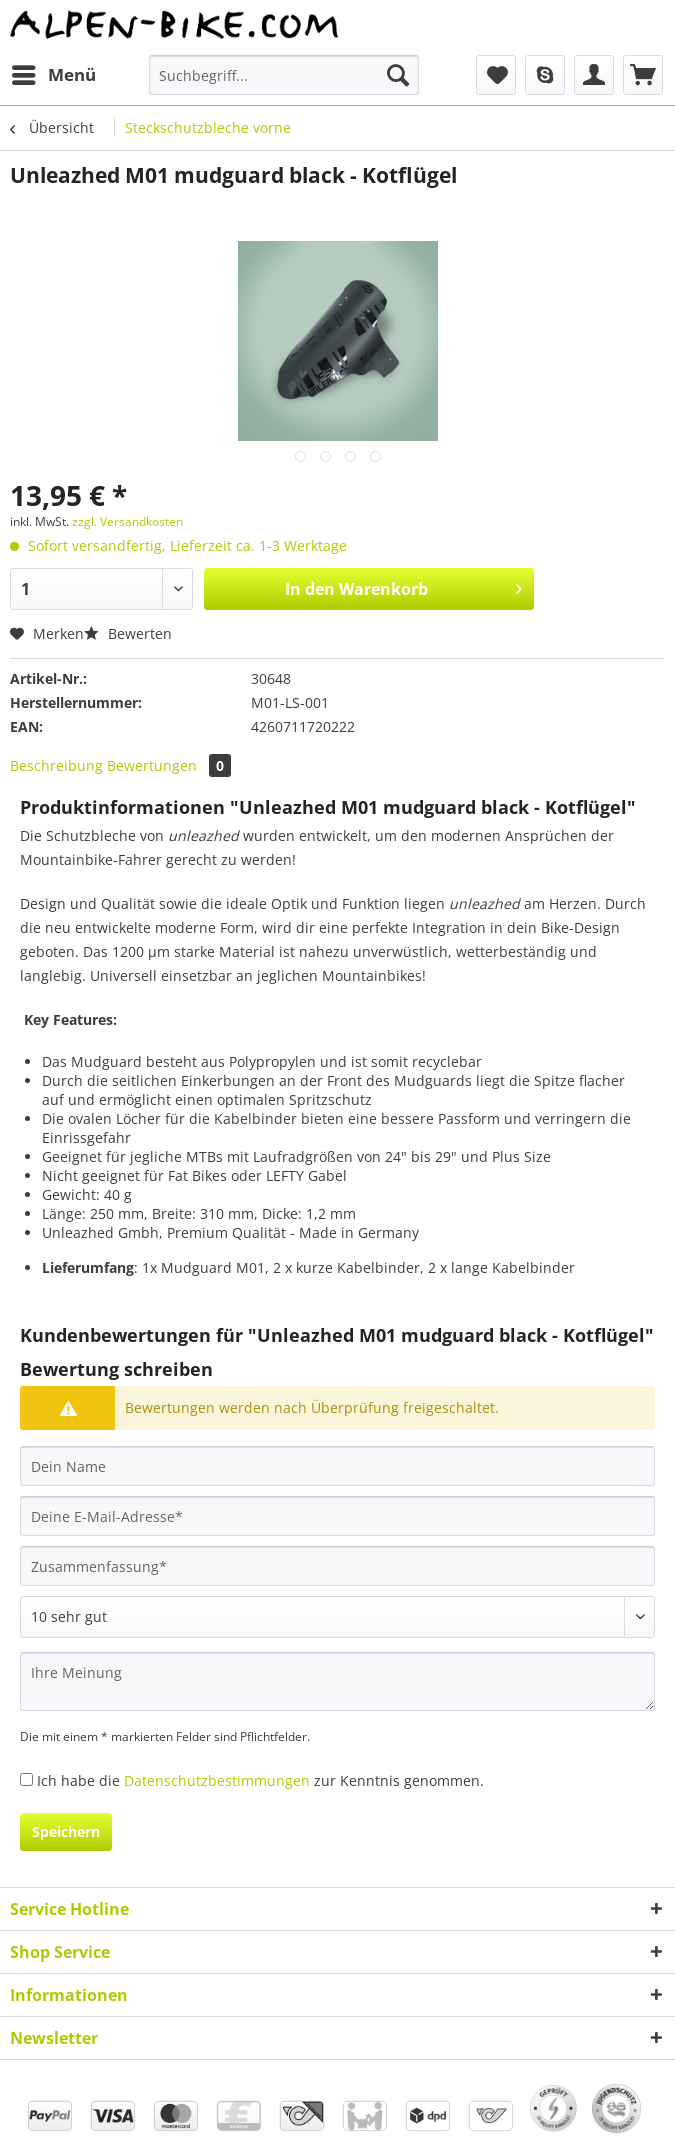 The image size is (675, 2156). What do you see at coordinates (169, 765) in the screenshot?
I see `Bewertungen` at bounding box center [169, 765].